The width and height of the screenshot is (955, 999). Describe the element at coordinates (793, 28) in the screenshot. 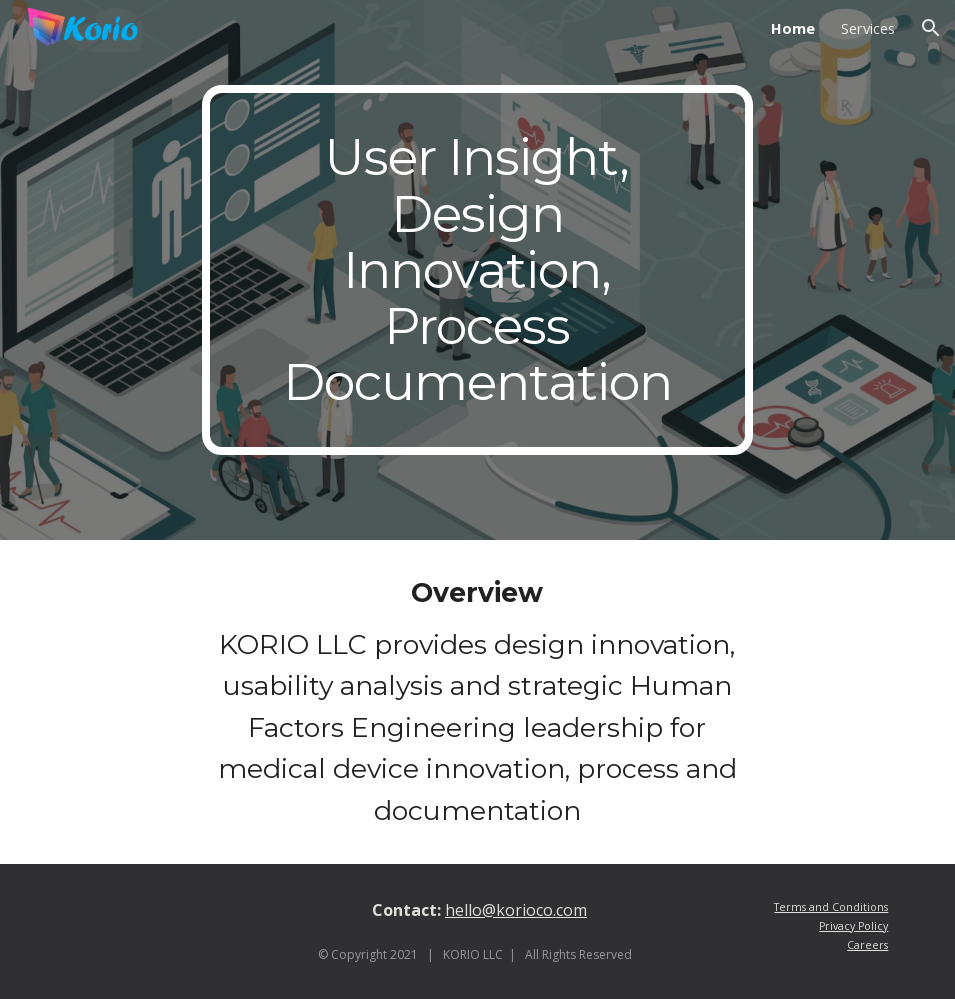

I see `Home [link]` at that location.